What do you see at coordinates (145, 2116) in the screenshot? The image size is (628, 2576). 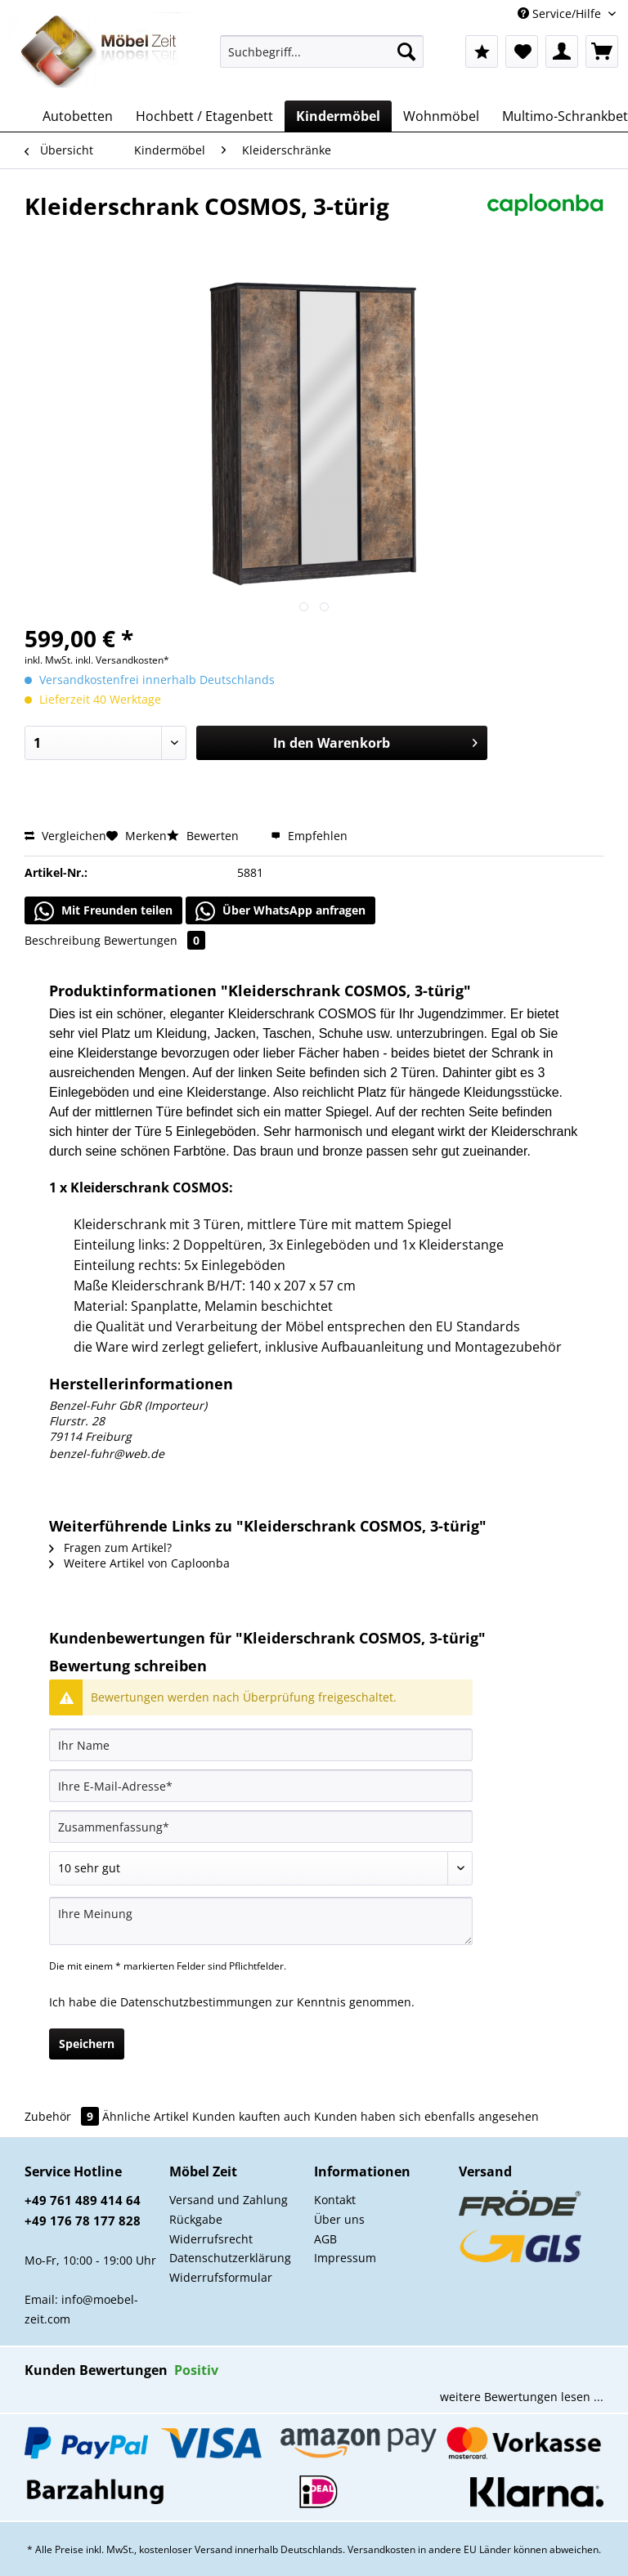 I see `Ähnliche Artikel` at bounding box center [145, 2116].